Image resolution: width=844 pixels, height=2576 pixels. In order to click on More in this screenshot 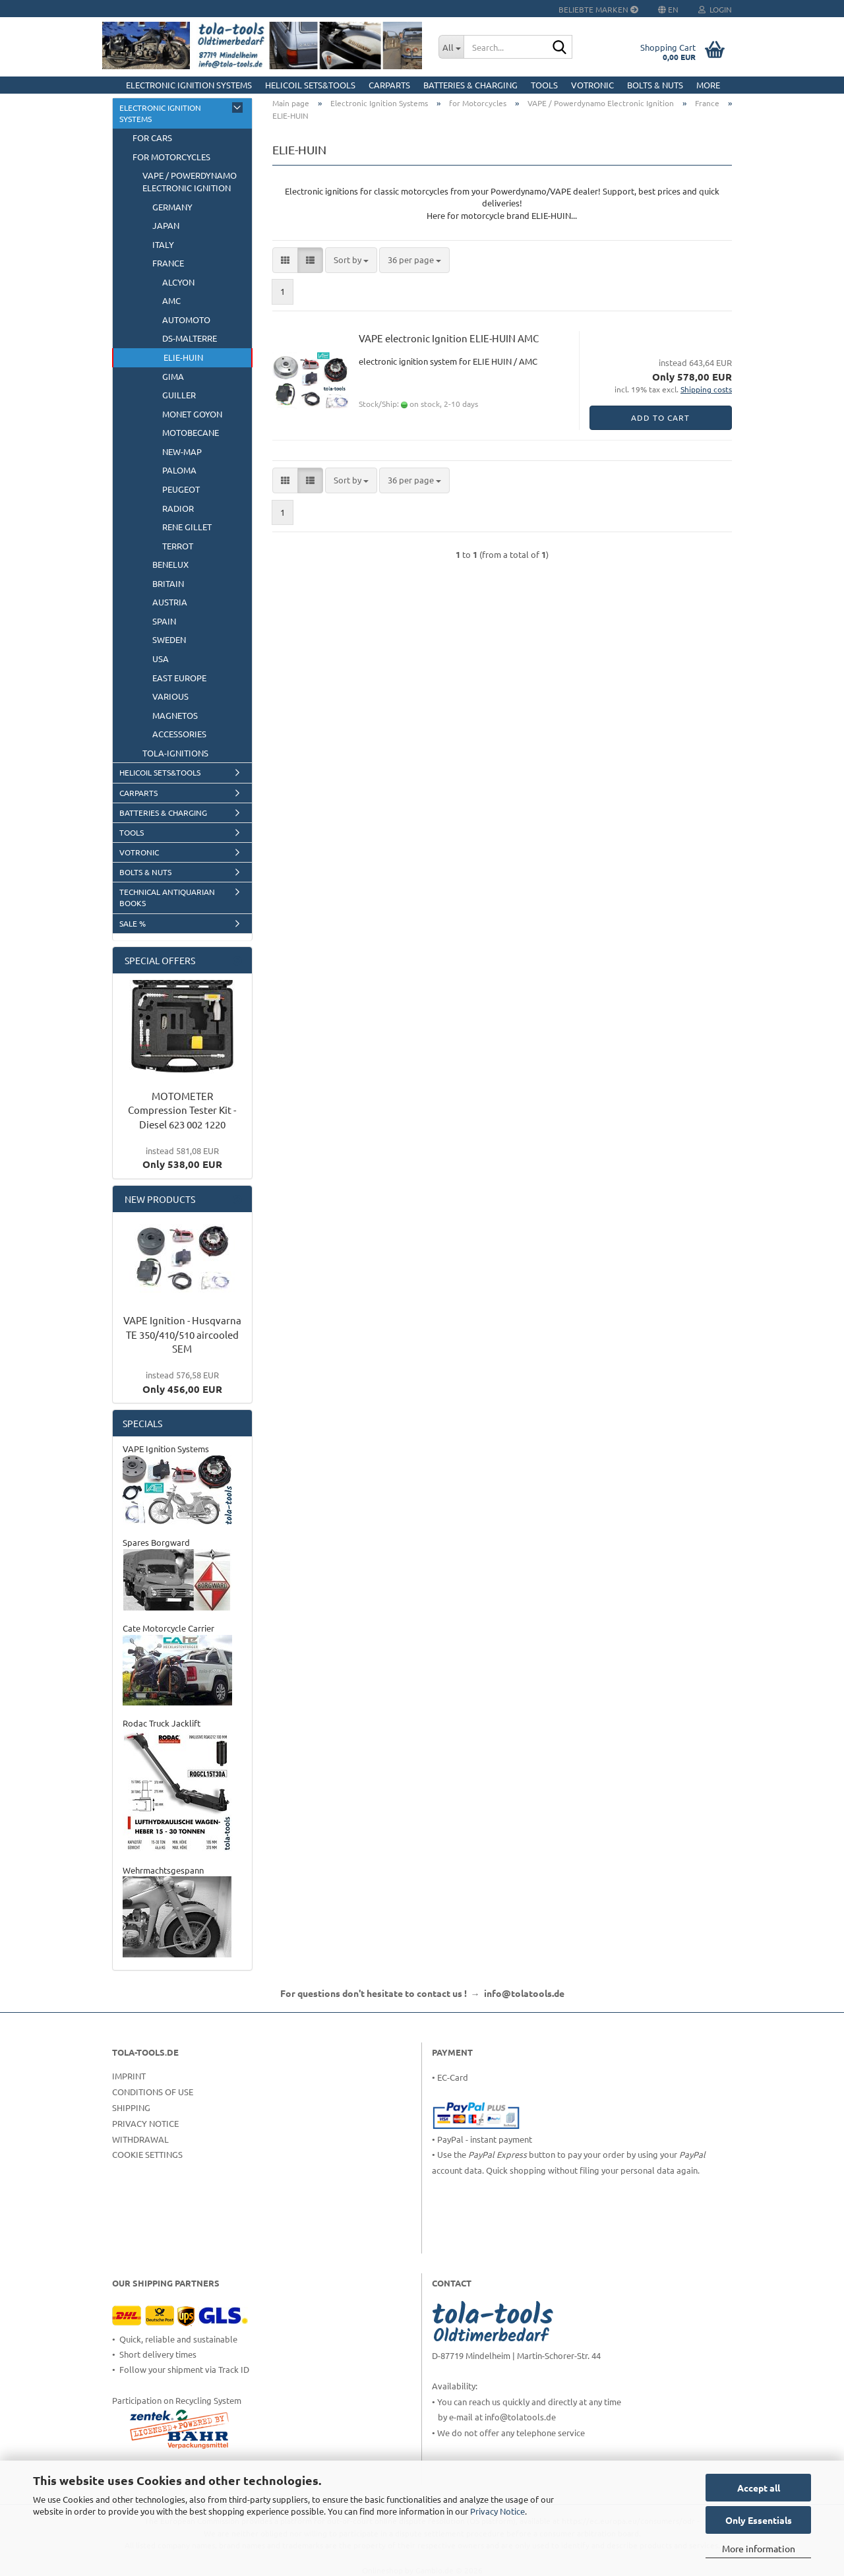, I will do `click(708, 84)`.